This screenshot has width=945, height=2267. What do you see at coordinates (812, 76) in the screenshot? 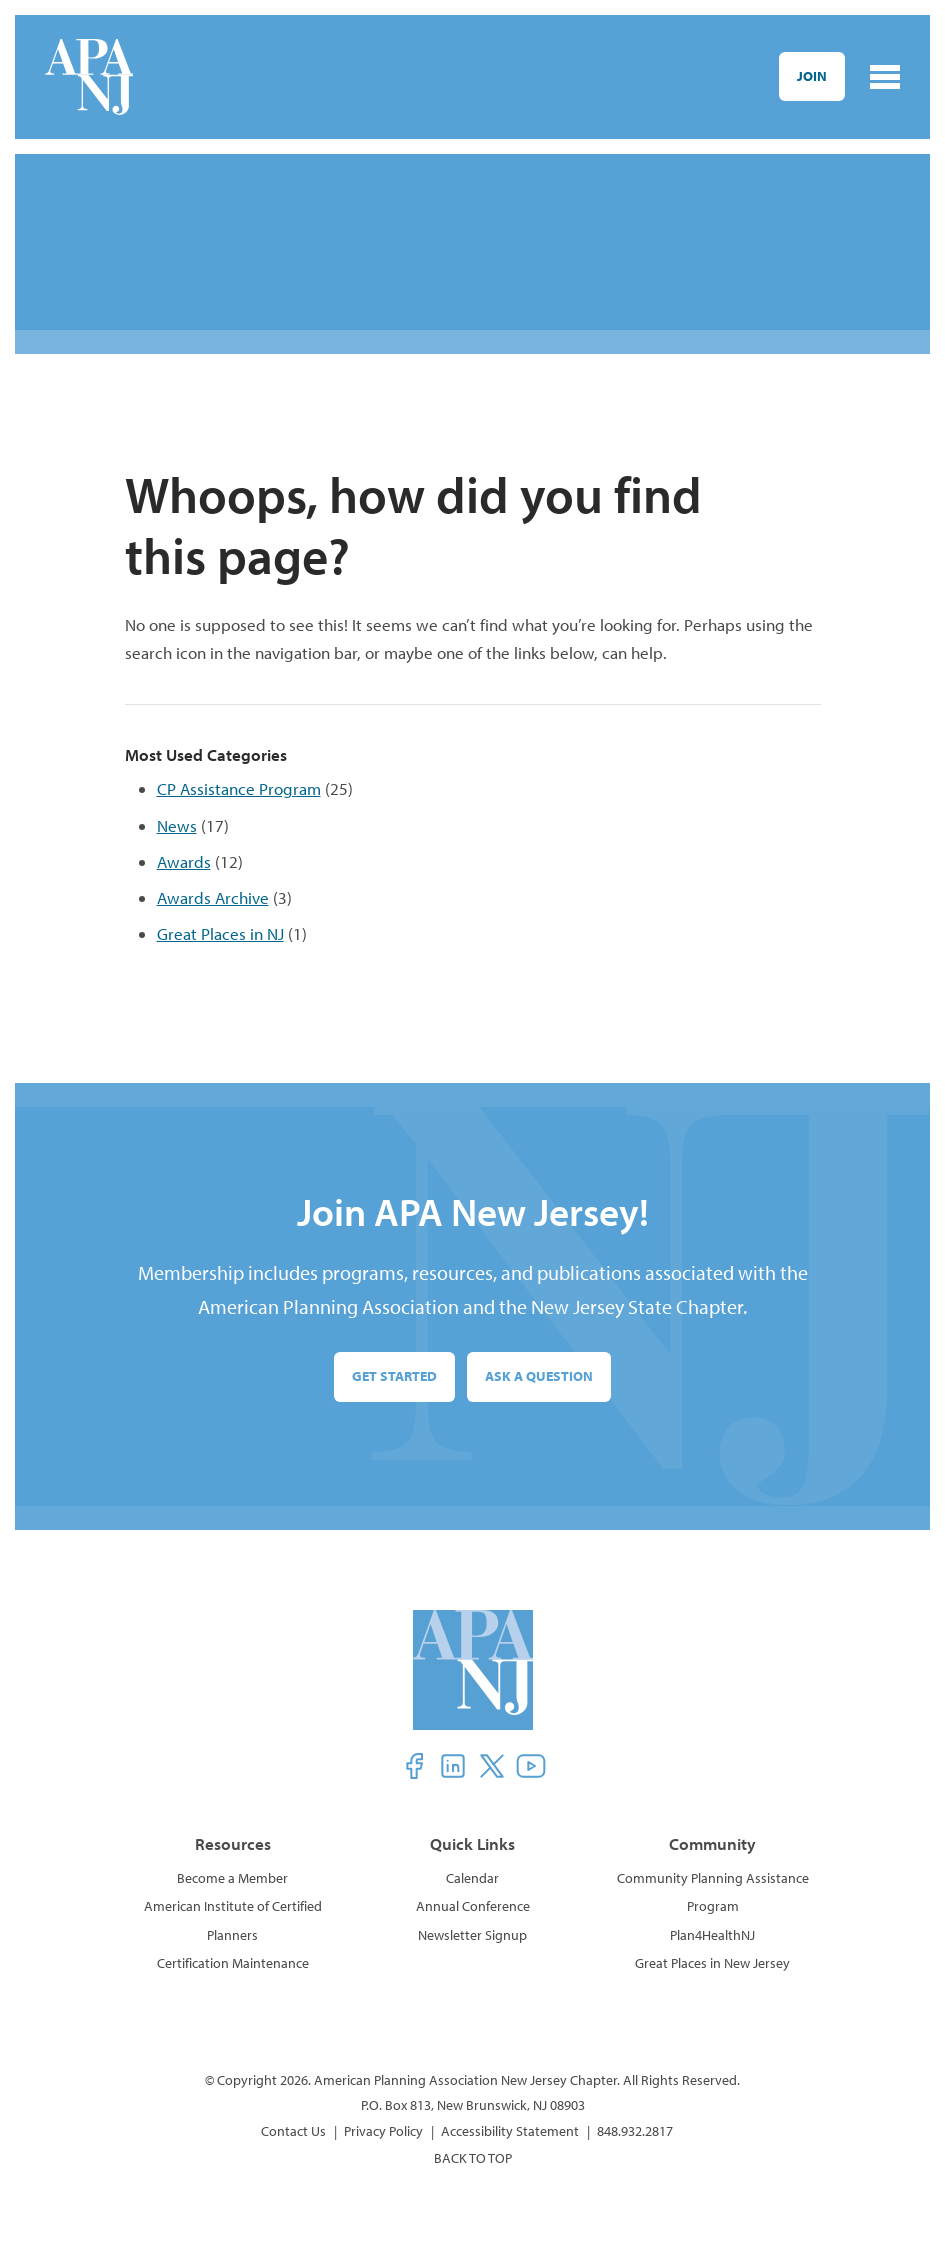
I see `Join [button]` at bounding box center [812, 76].